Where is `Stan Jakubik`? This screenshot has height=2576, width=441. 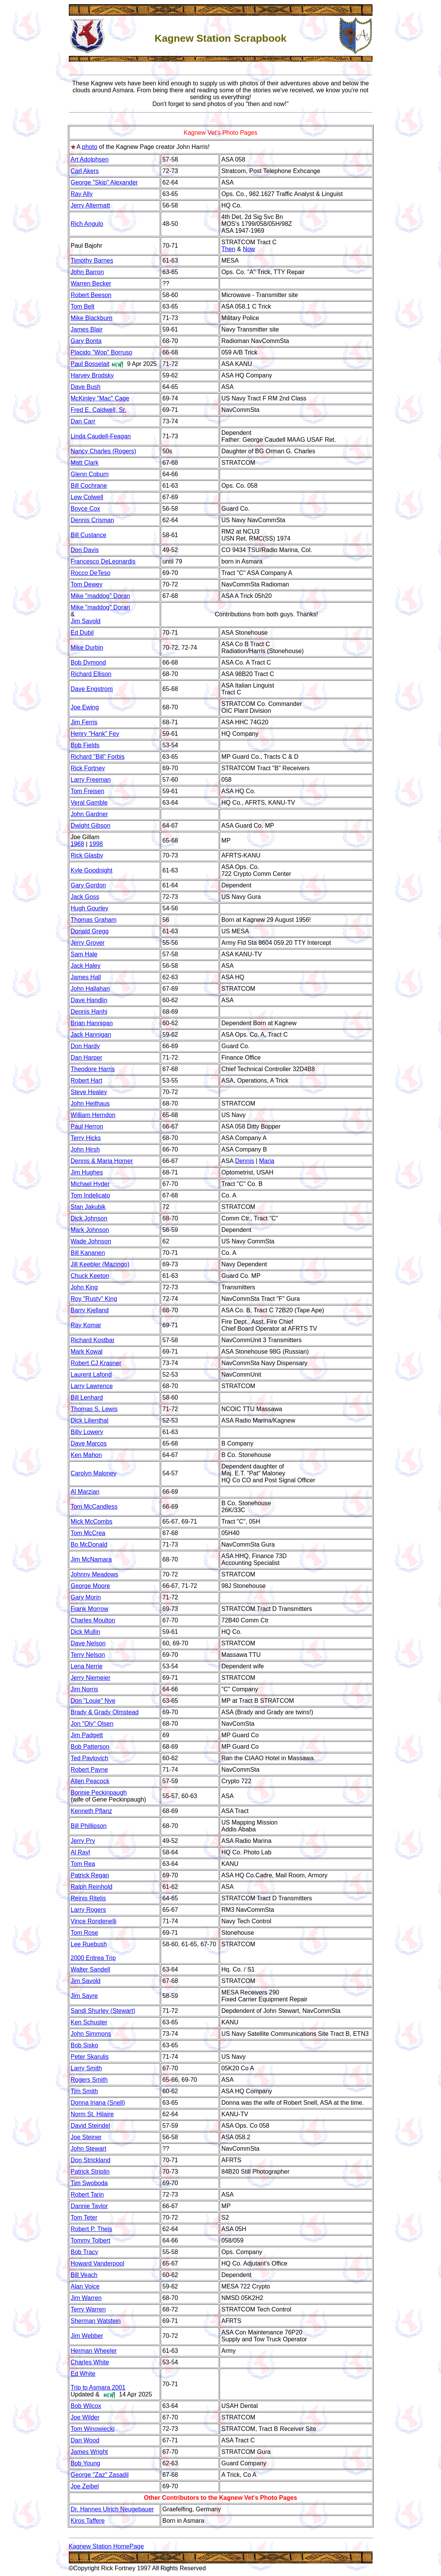 Stan Jakubik is located at coordinates (88, 1207).